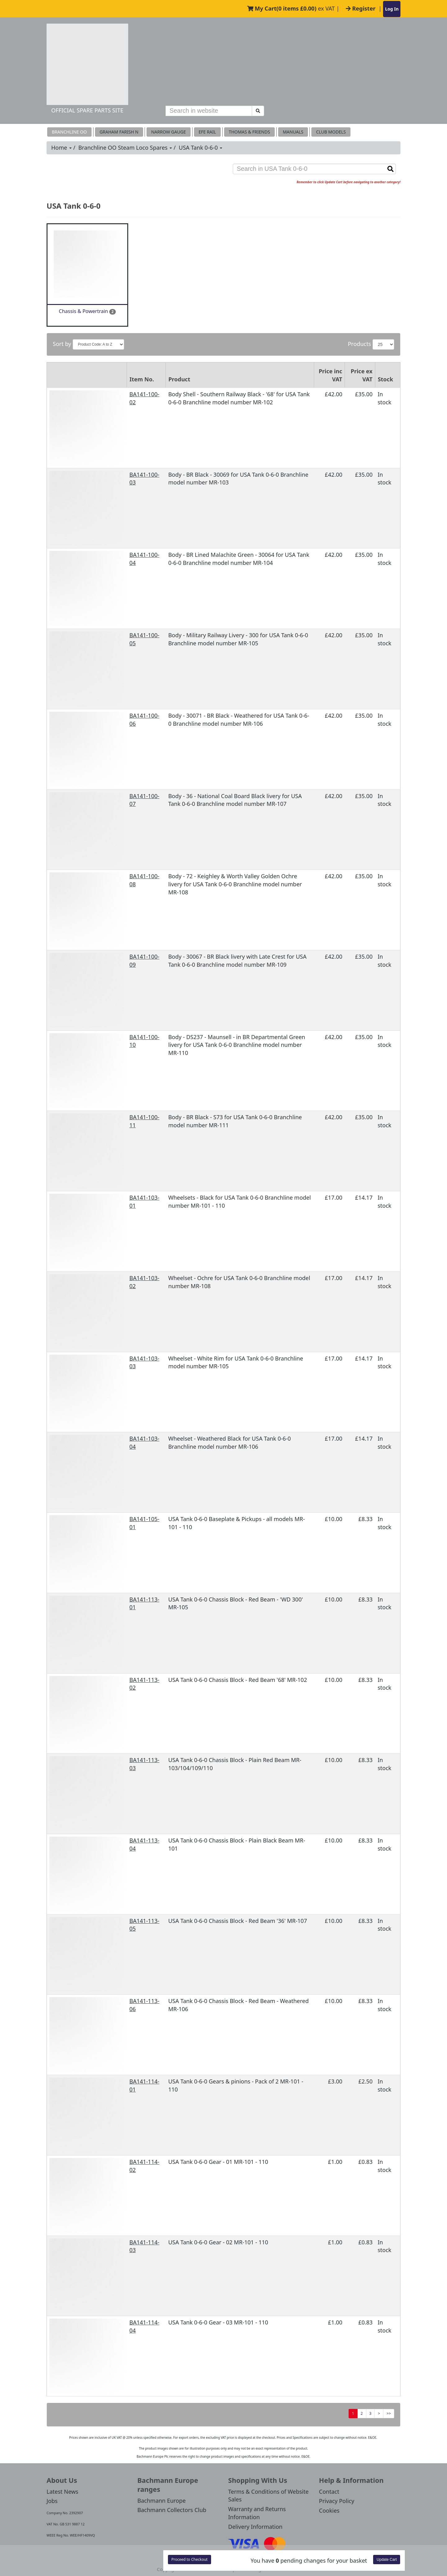 The height and width of the screenshot is (2576, 447). What do you see at coordinates (207, 132) in the screenshot?
I see `EFE RAIL` at bounding box center [207, 132].